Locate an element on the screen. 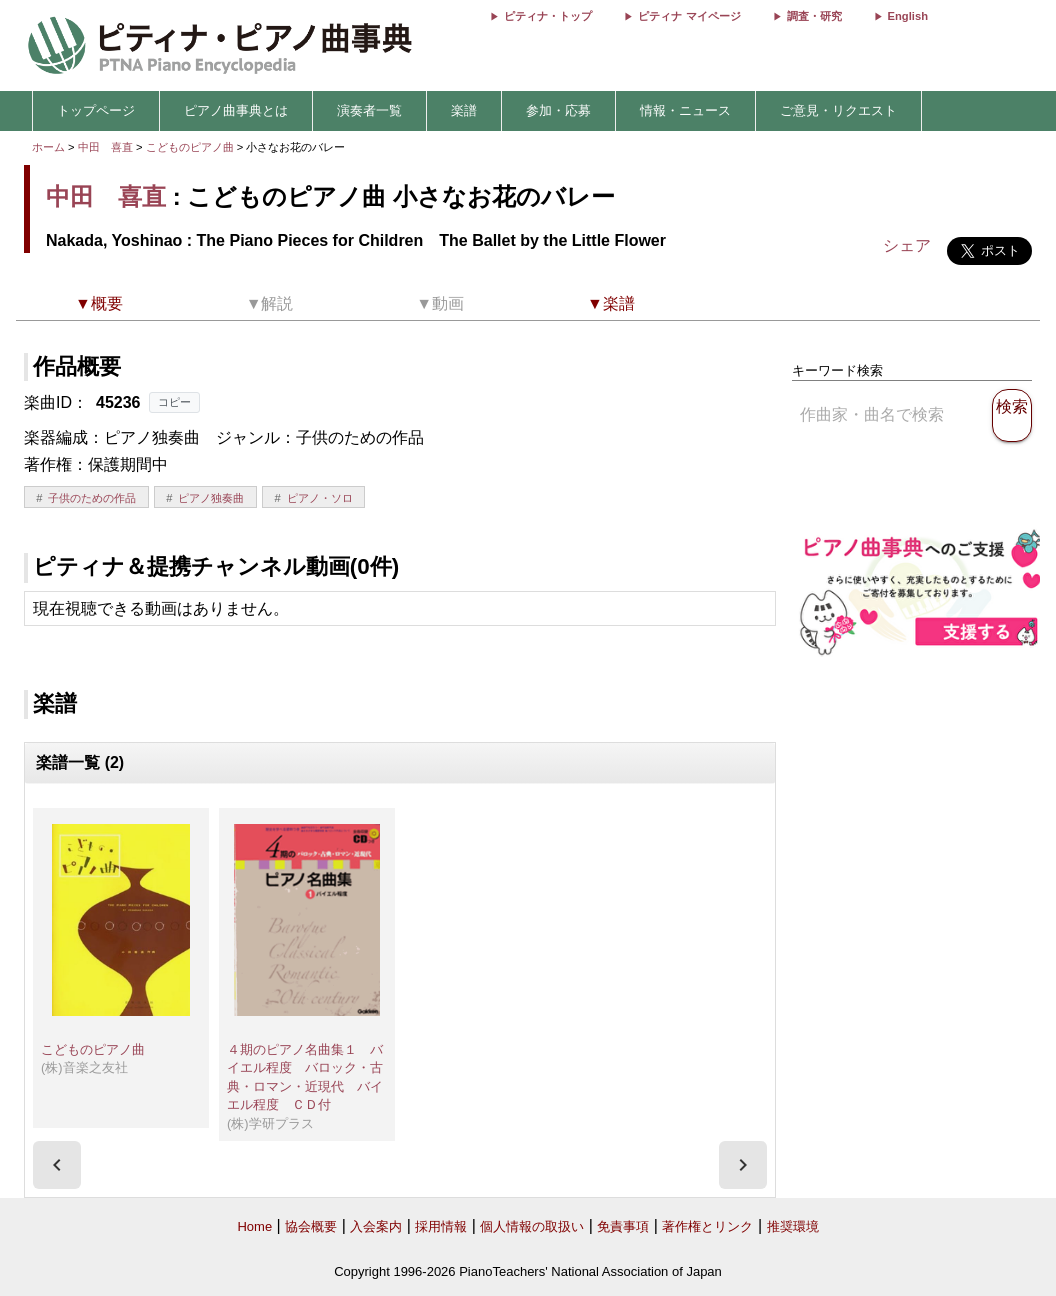 The height and width of the screenshot is (1296, 1056). ピアノ独奏曲 is located at coordinates (211, 498).